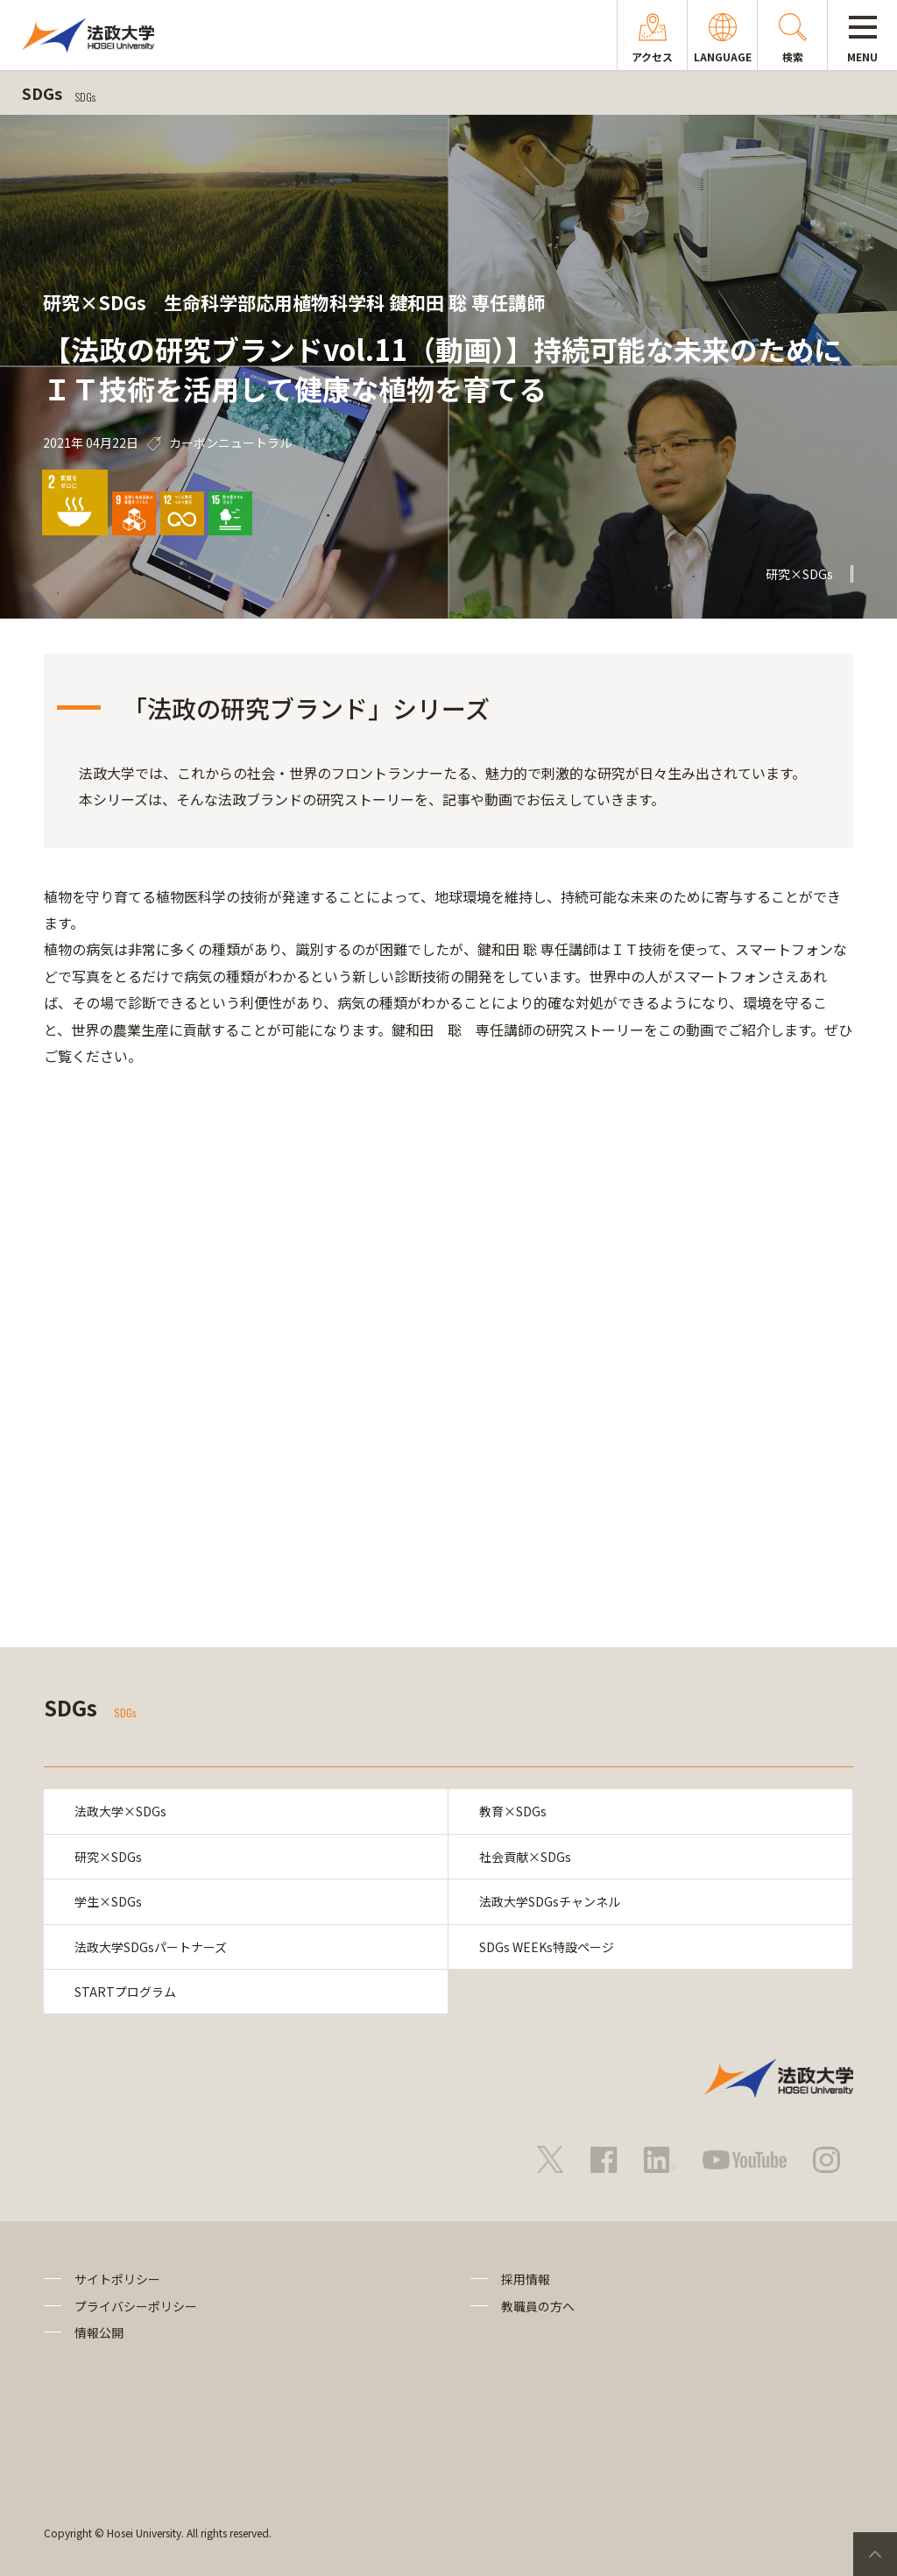 The width and height of the screenshot is (897, 2576). What do you see at coordinates (125, 1991) in the screenshot?
I see `STARTプログラム` at bounding box center [125, 1991].